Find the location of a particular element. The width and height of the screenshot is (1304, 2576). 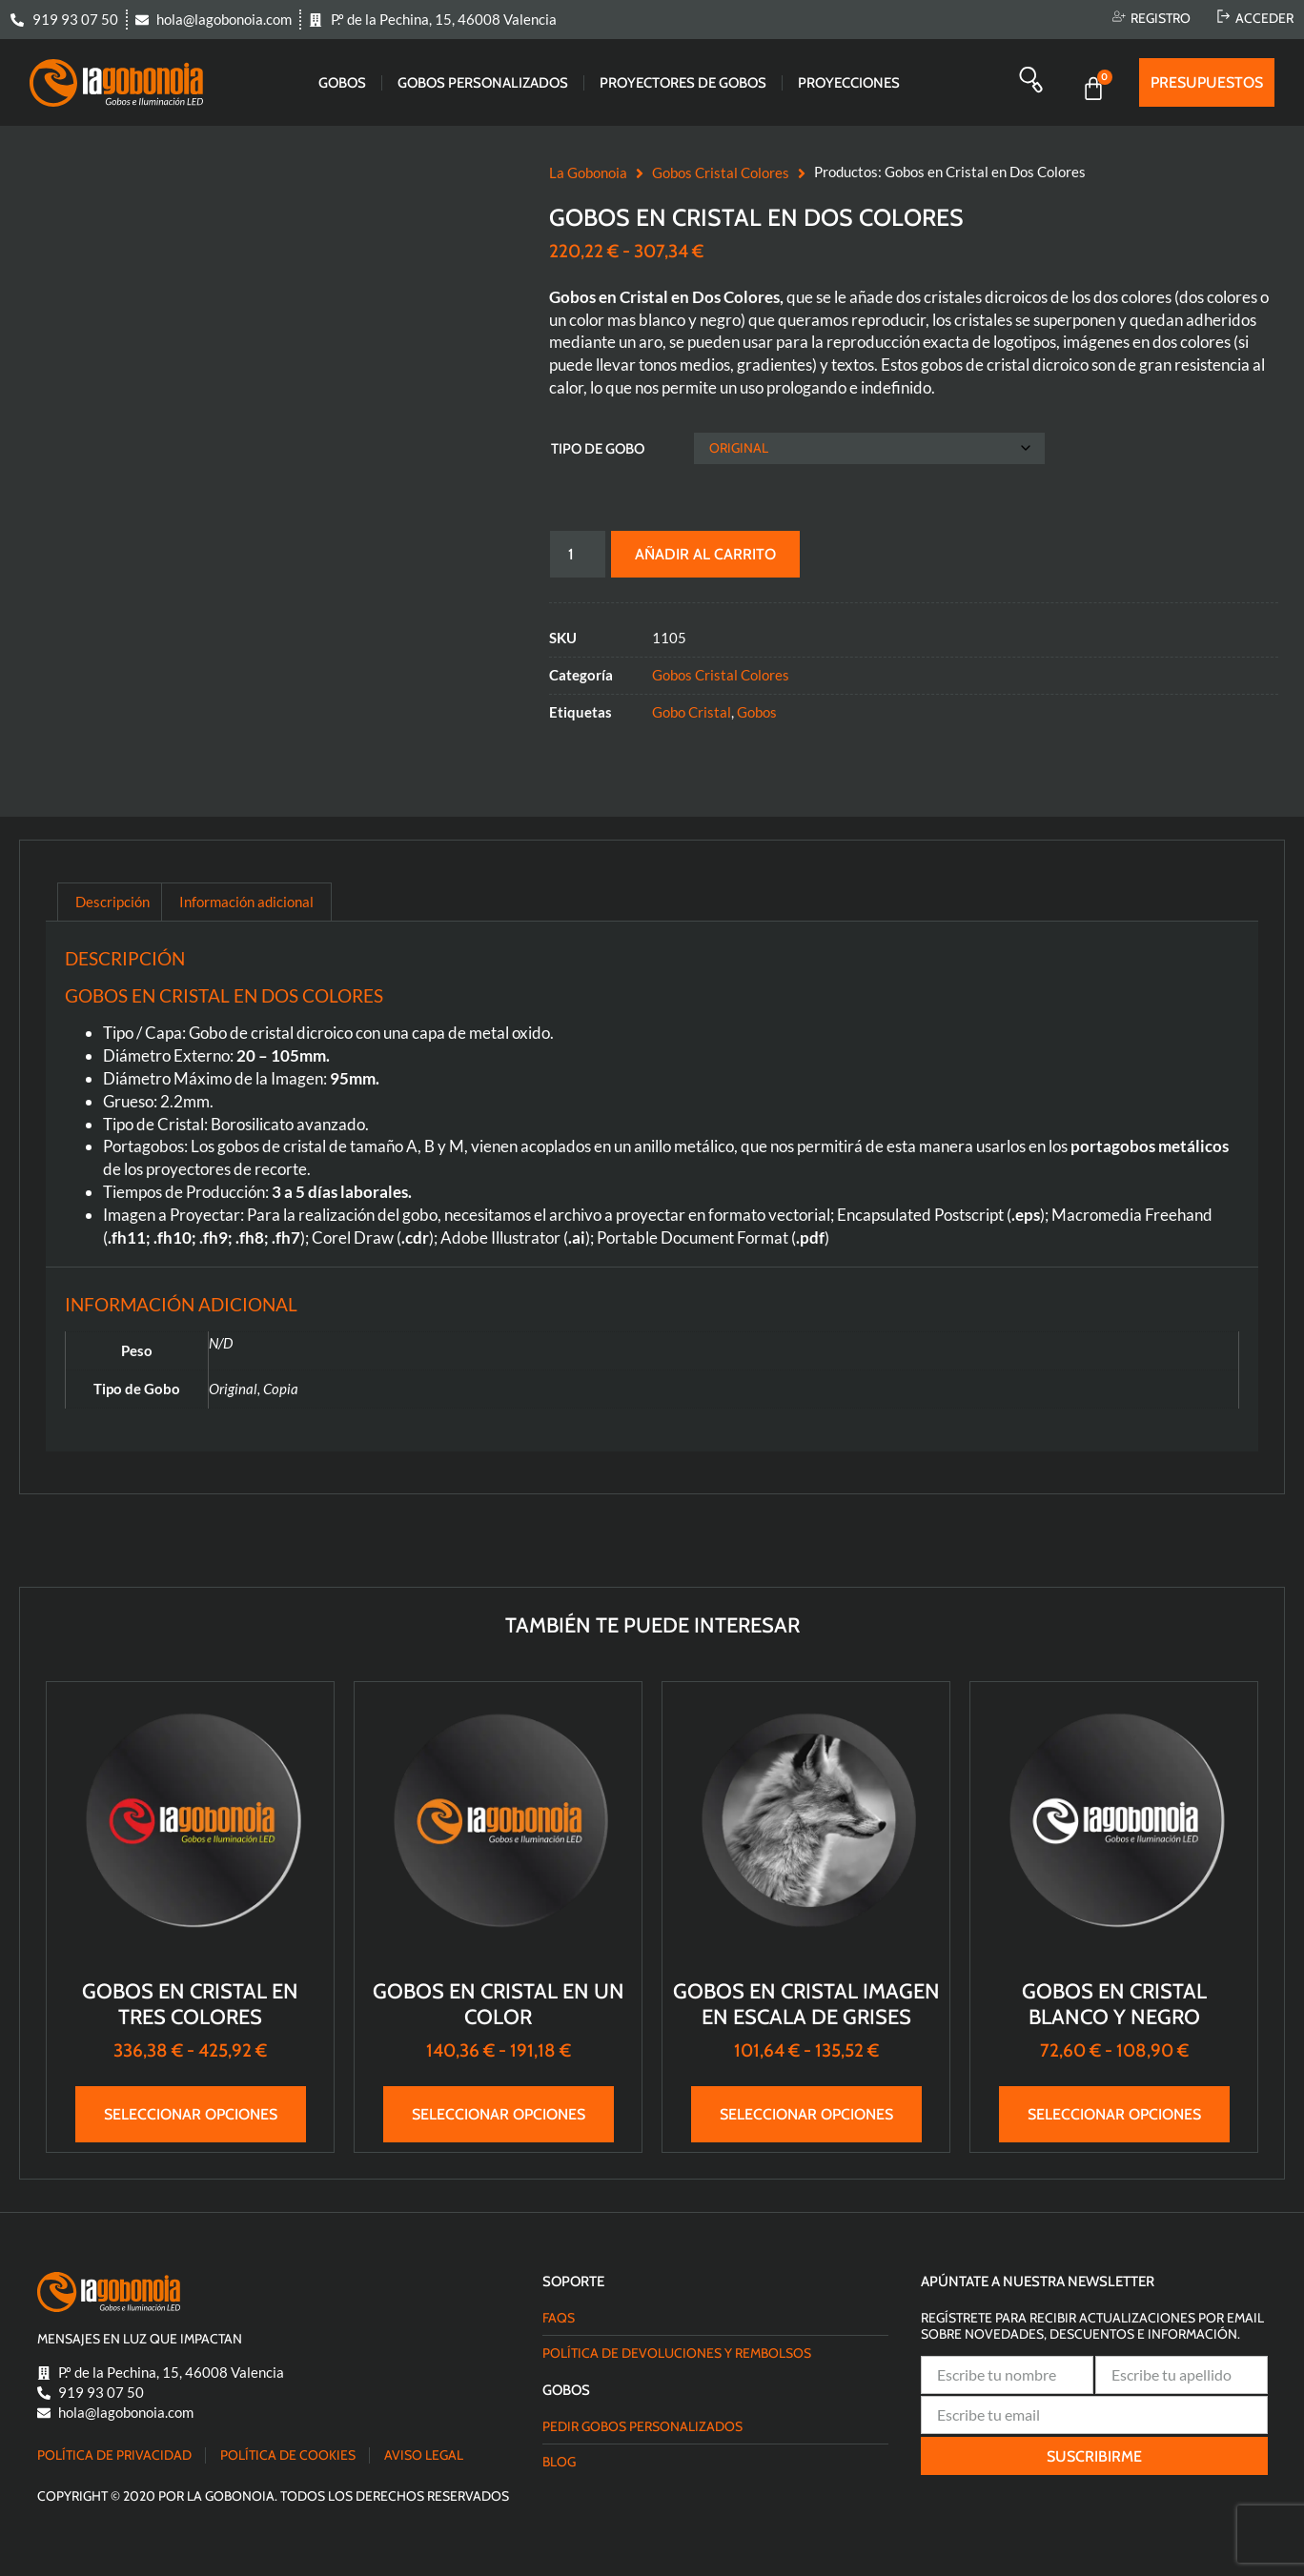

Proyectores de gobos is located at coordinates (683, 82).